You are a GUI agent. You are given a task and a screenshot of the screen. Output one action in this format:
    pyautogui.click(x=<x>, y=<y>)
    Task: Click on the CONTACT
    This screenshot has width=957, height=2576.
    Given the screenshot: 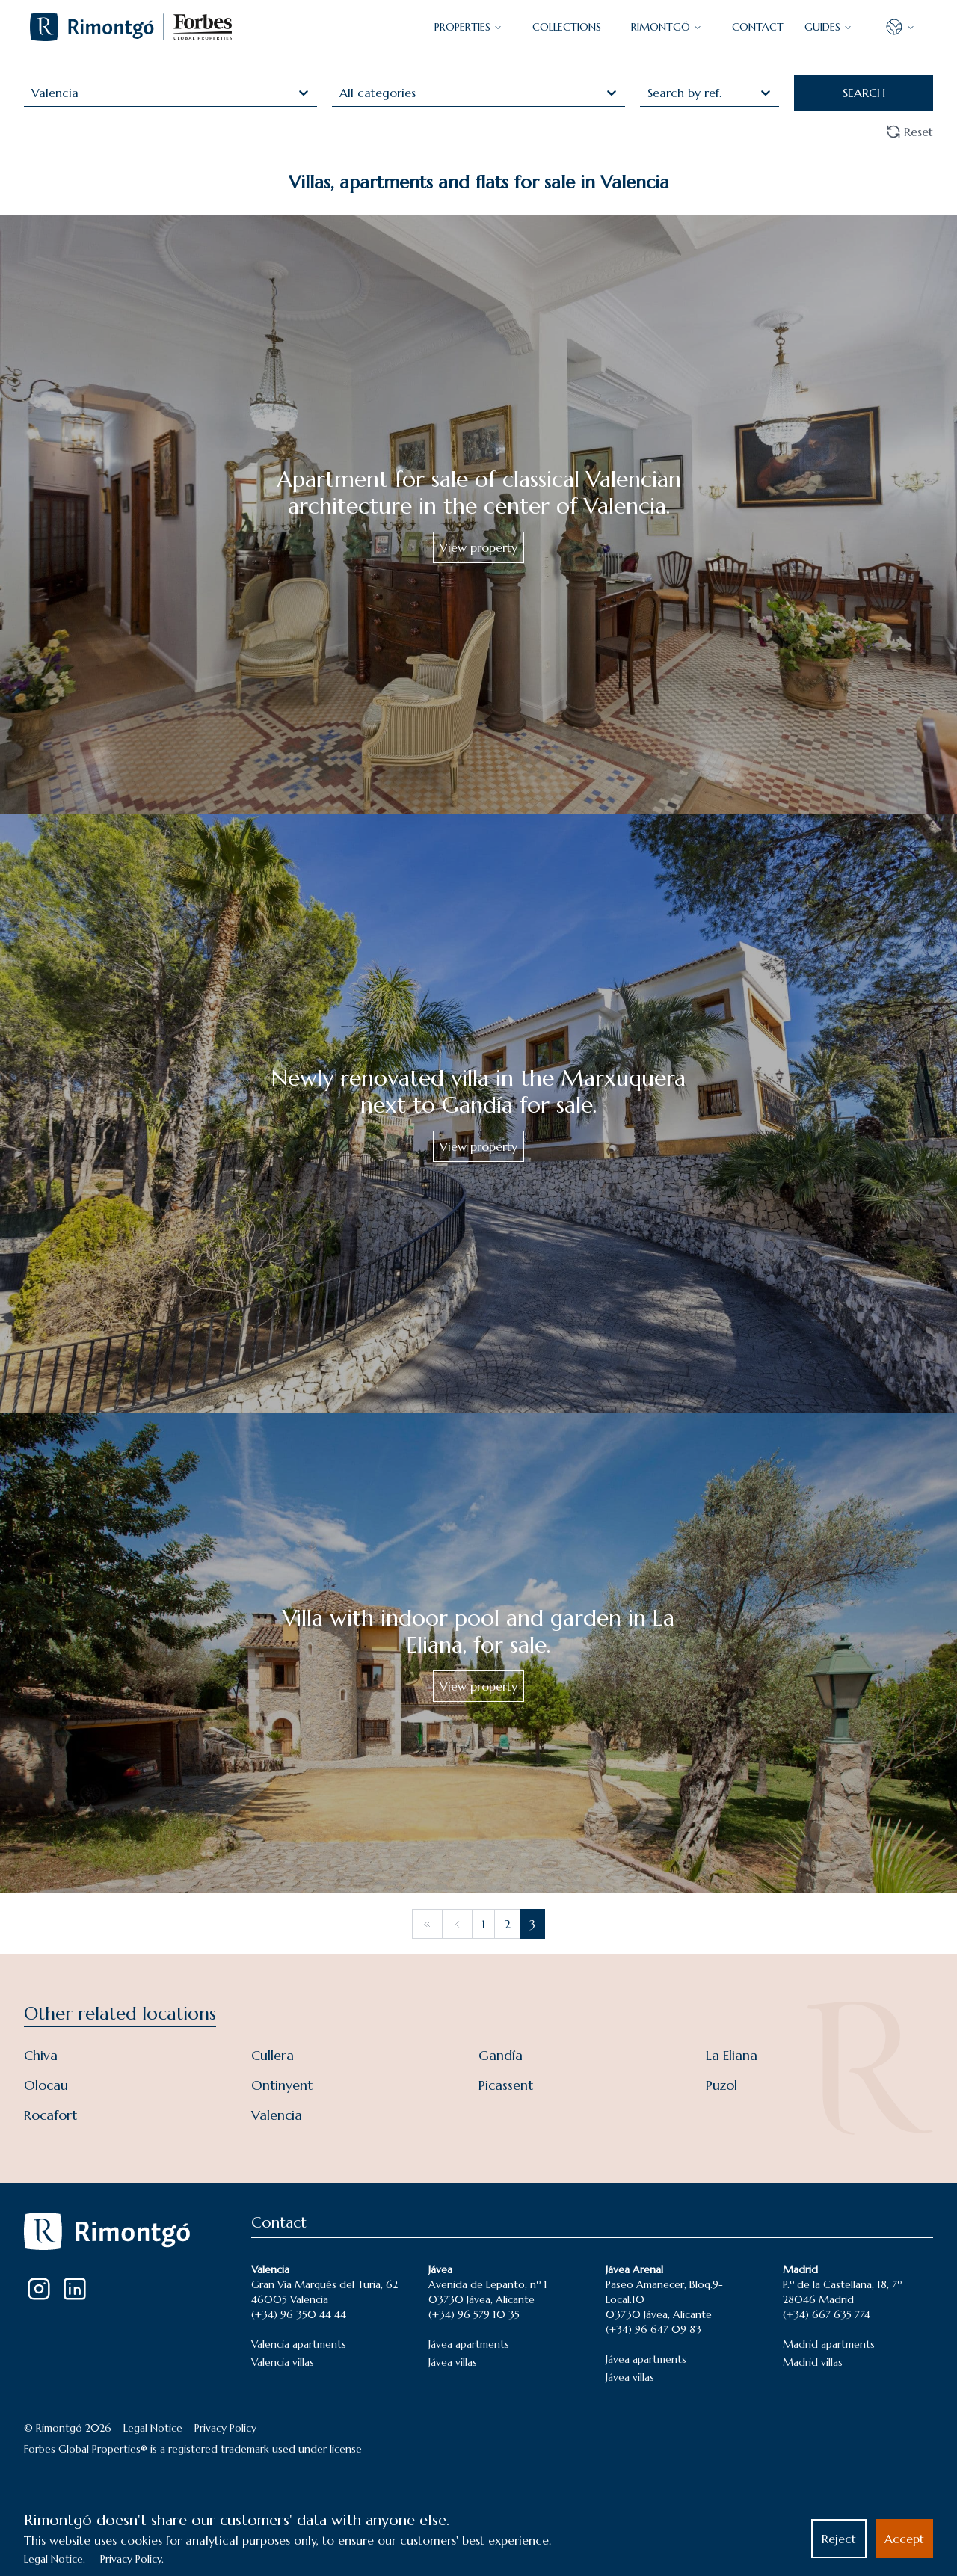 What is the action you would take?
    pyautogui.click(x=758, y=27)
    